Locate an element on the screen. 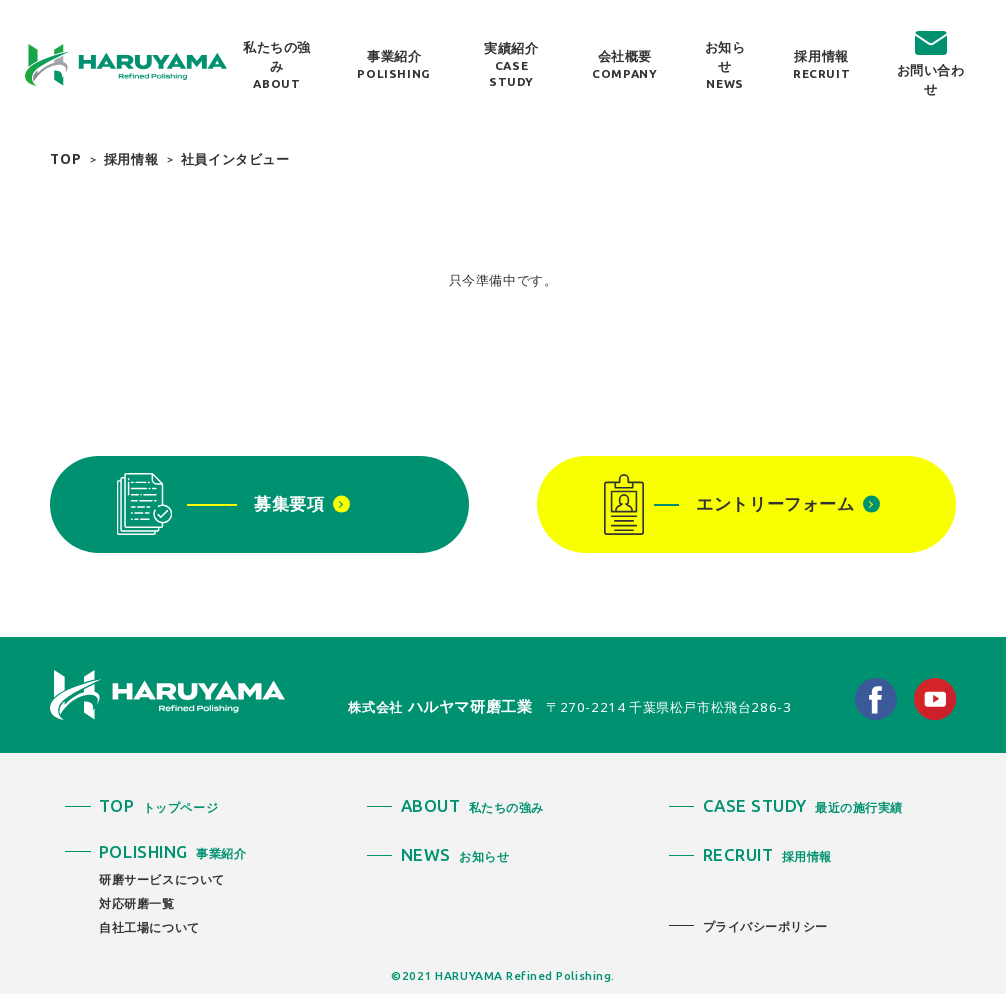  トップページ is located at coordinates (158, 807).